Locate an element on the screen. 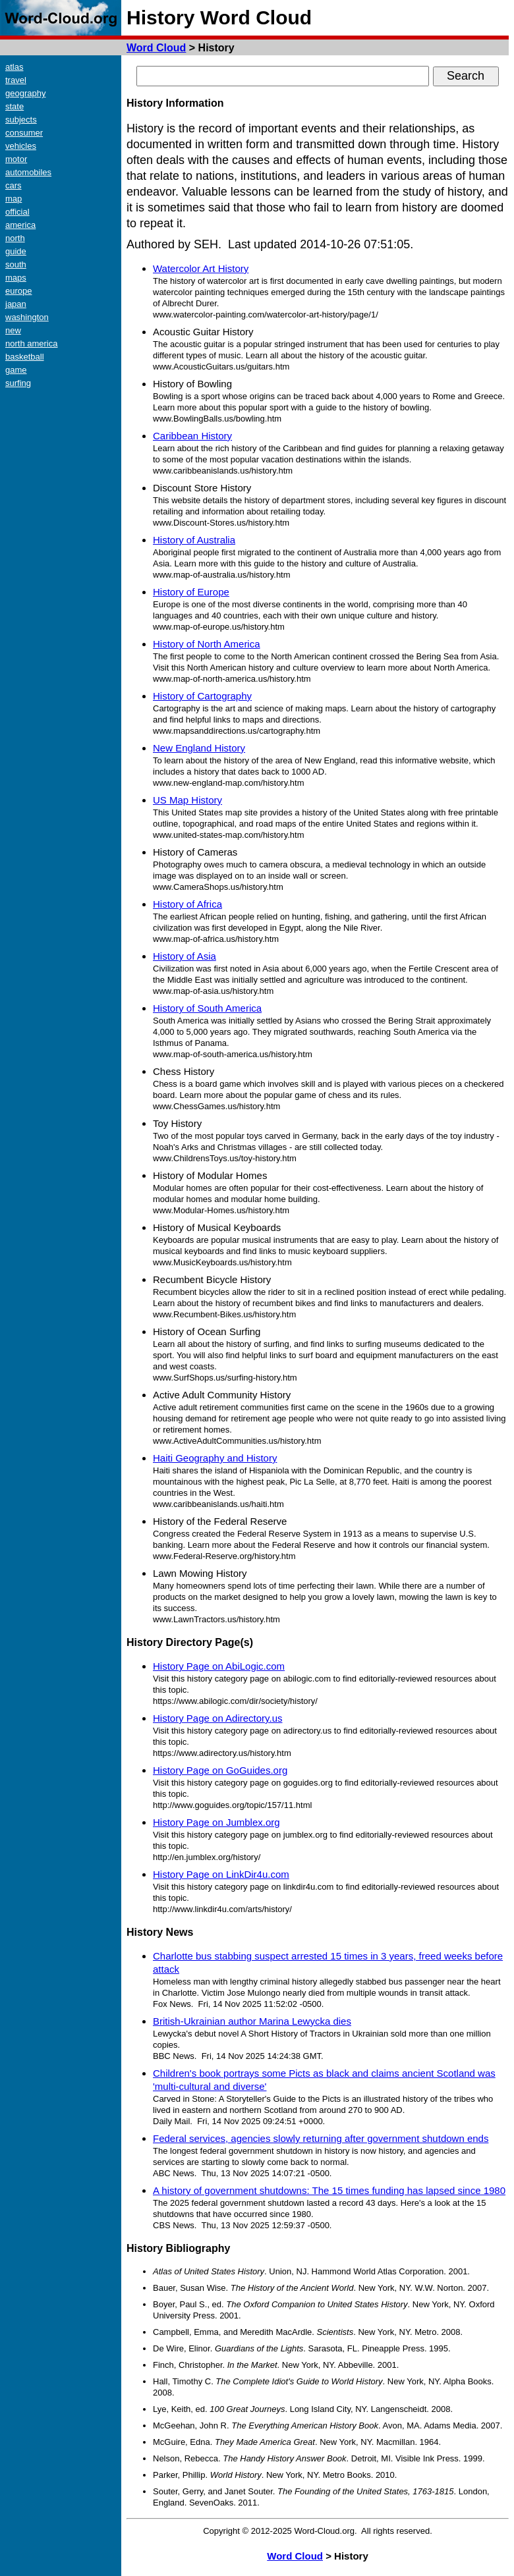  consumer is located at coordinates (24, 133).